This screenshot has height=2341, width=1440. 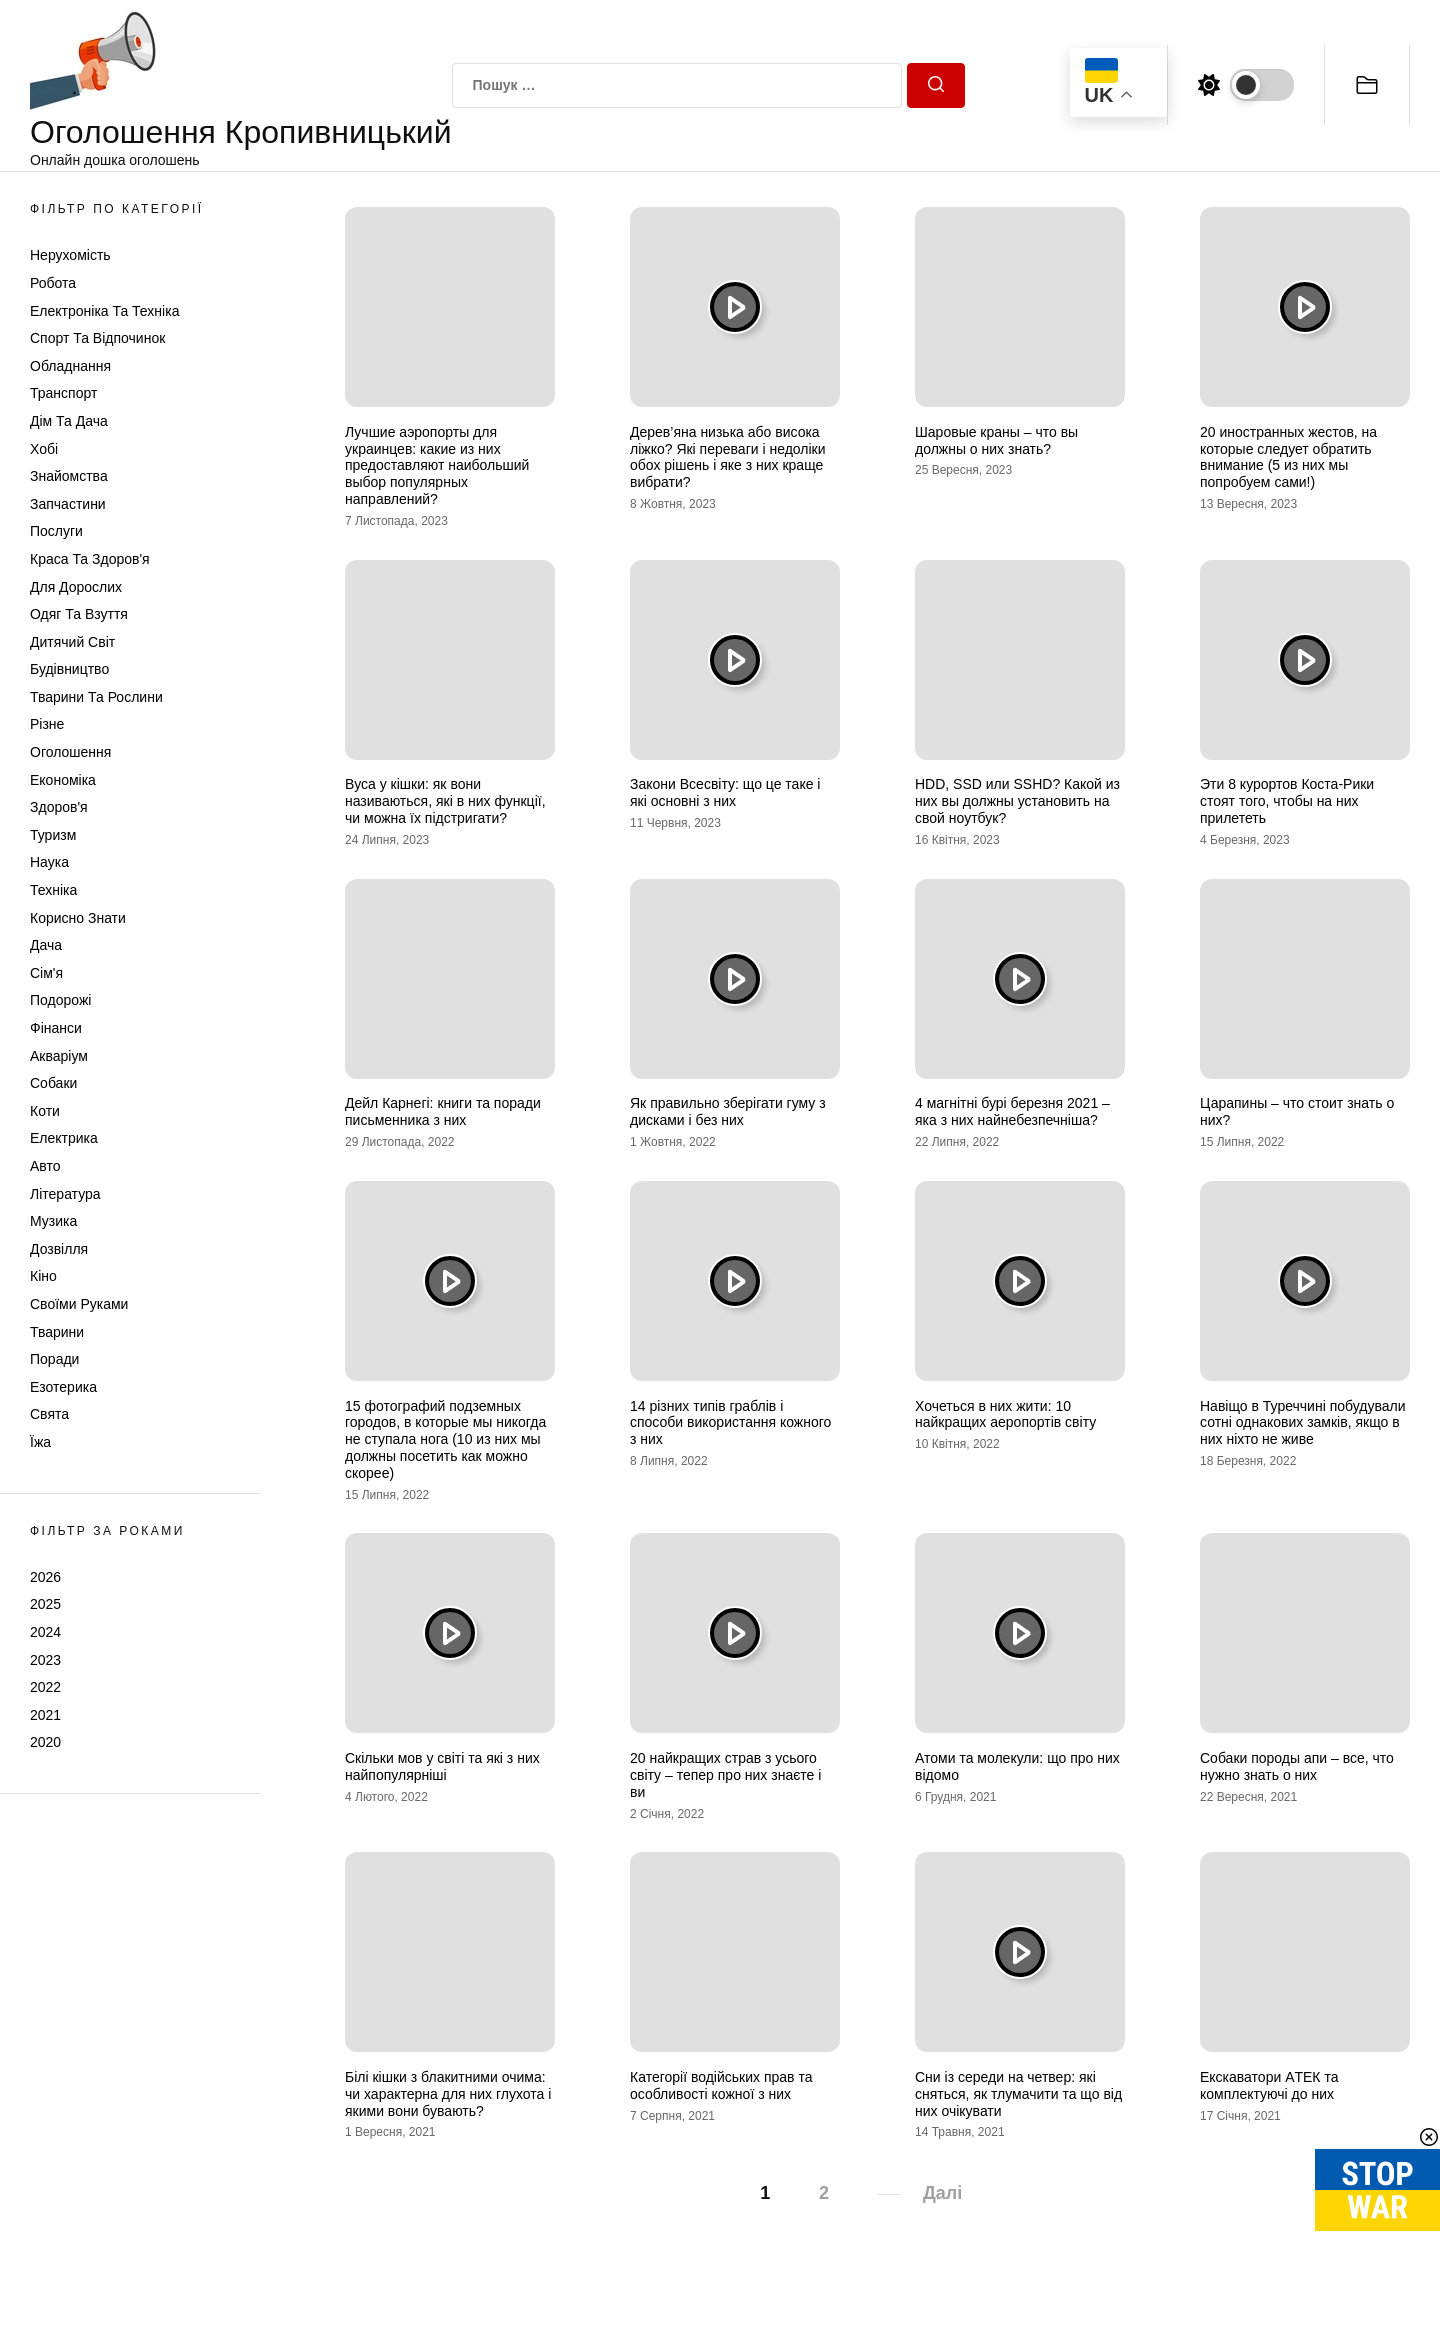 What do you see at coordinates (1288, 457) in the screenshot?
I see `20 иностранных жестов, на которые следует обратить внимание (5 из них мы попробуем сами!)` at bounding box center [1288, 457].